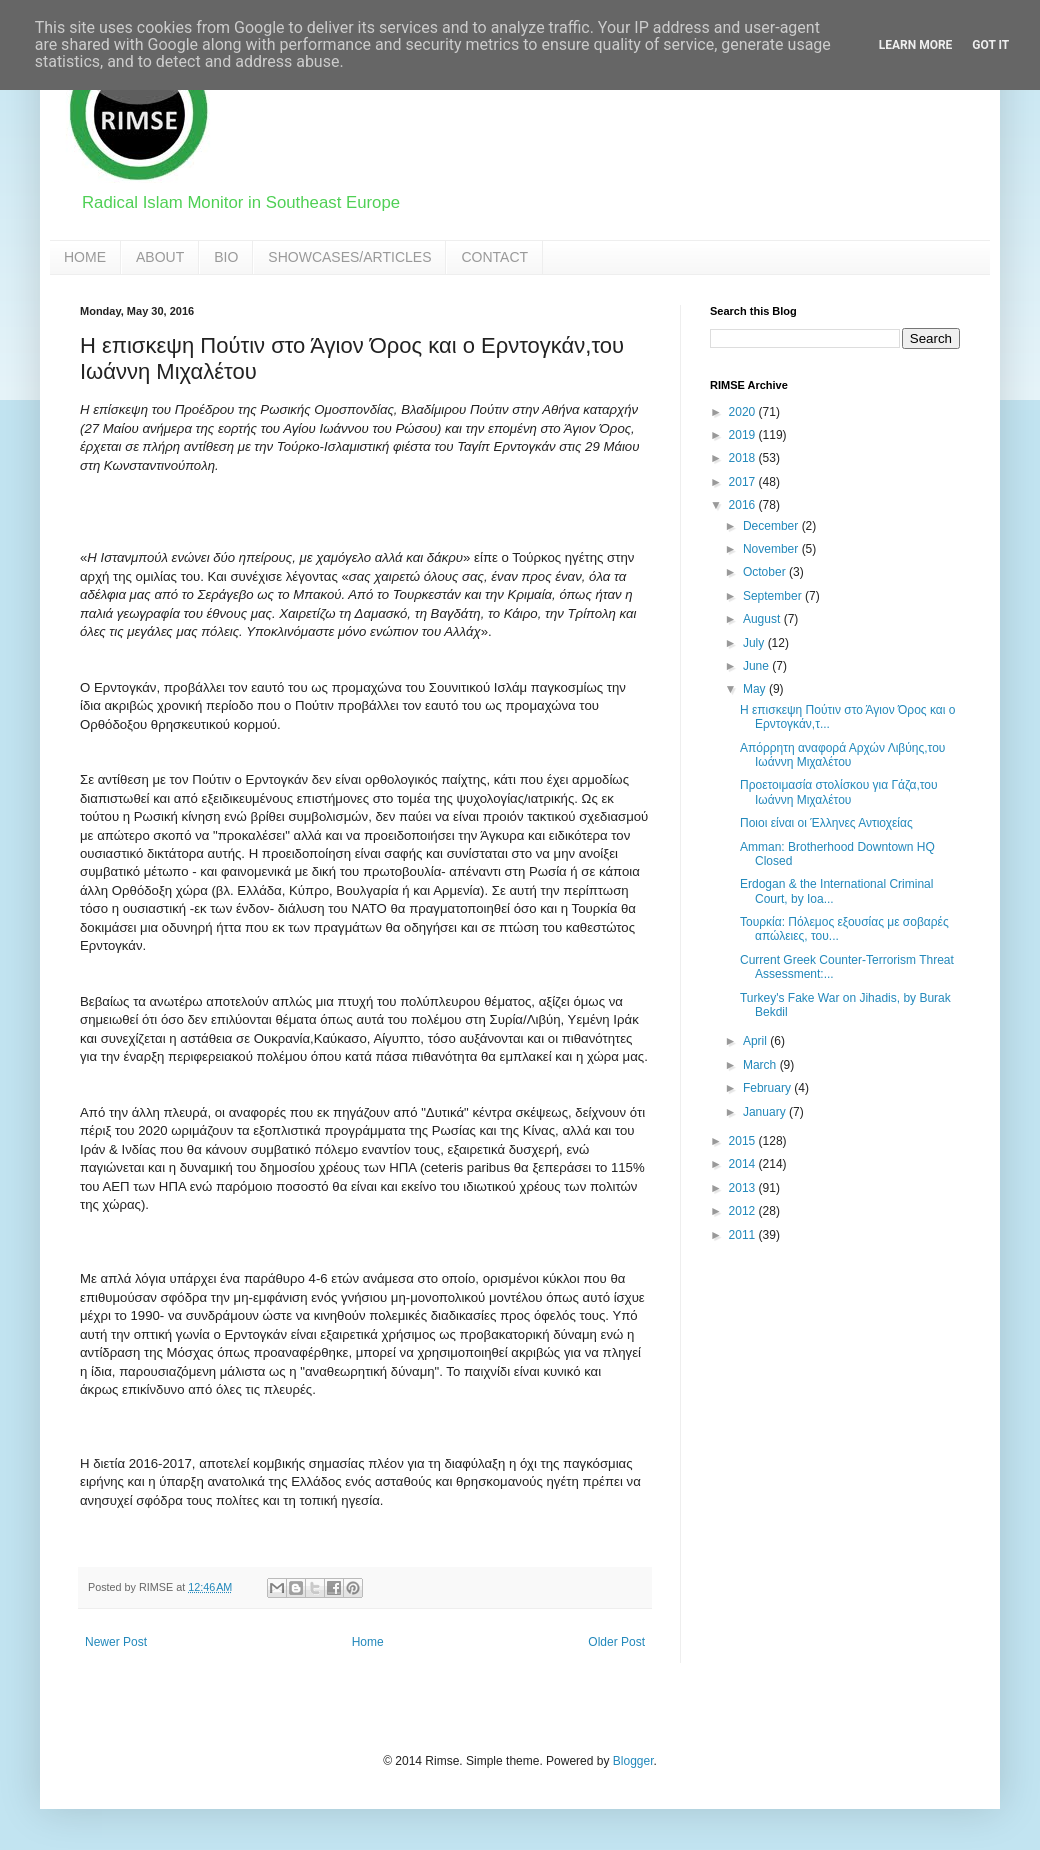 This screenshot has height=1850, width=1040. I want to click on Older Post, so click(616, 1642).